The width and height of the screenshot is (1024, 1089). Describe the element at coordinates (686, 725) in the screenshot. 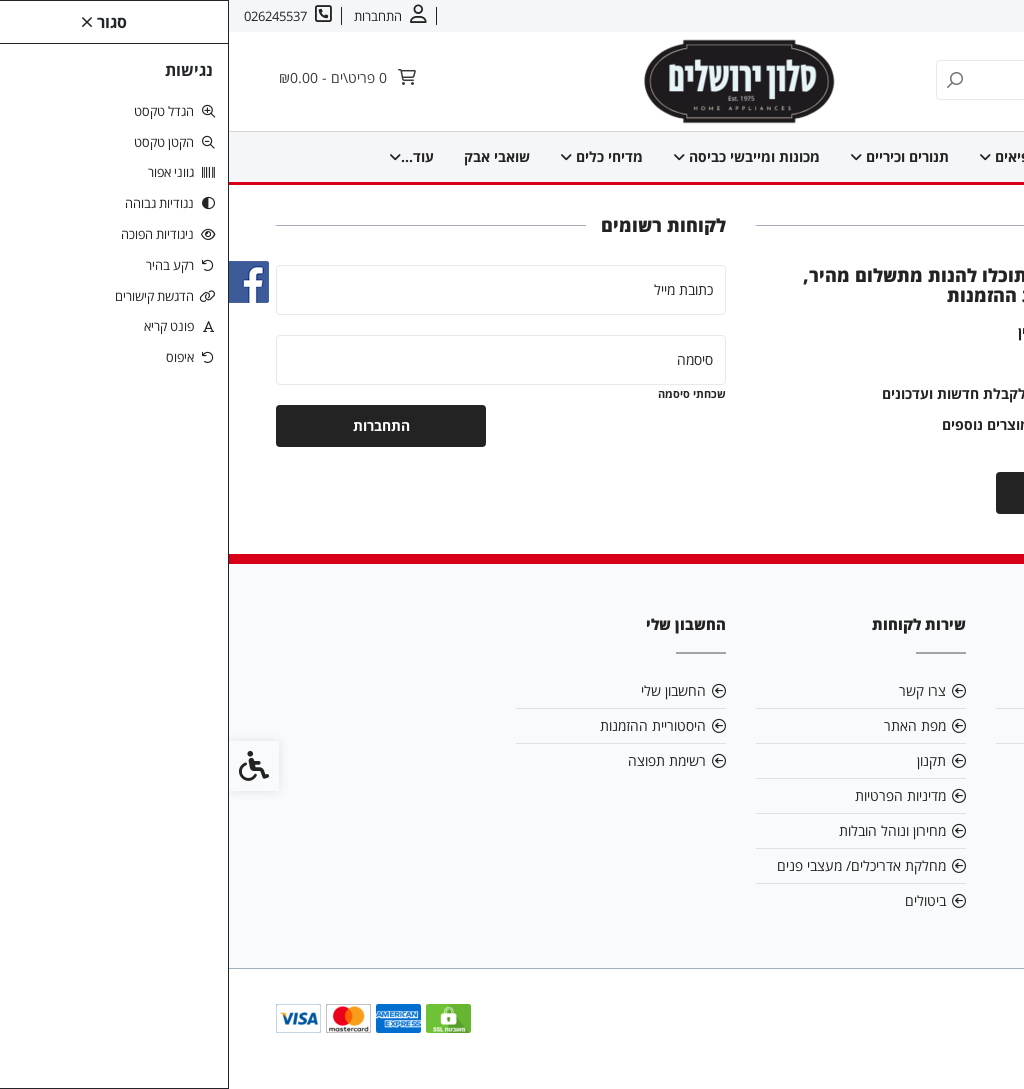

I see `מפת האתר [link]` at that location.